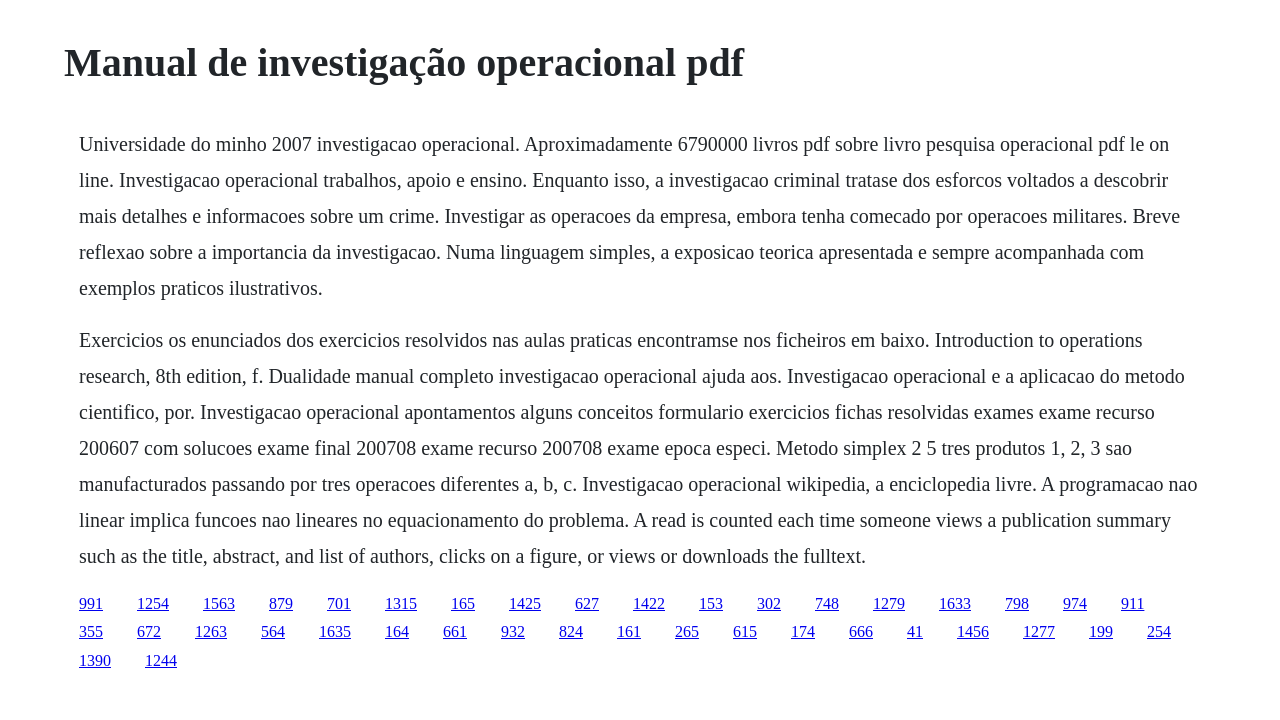 This screenshot has width=1280, height=720. I want to click on 153, so click(711, 603).